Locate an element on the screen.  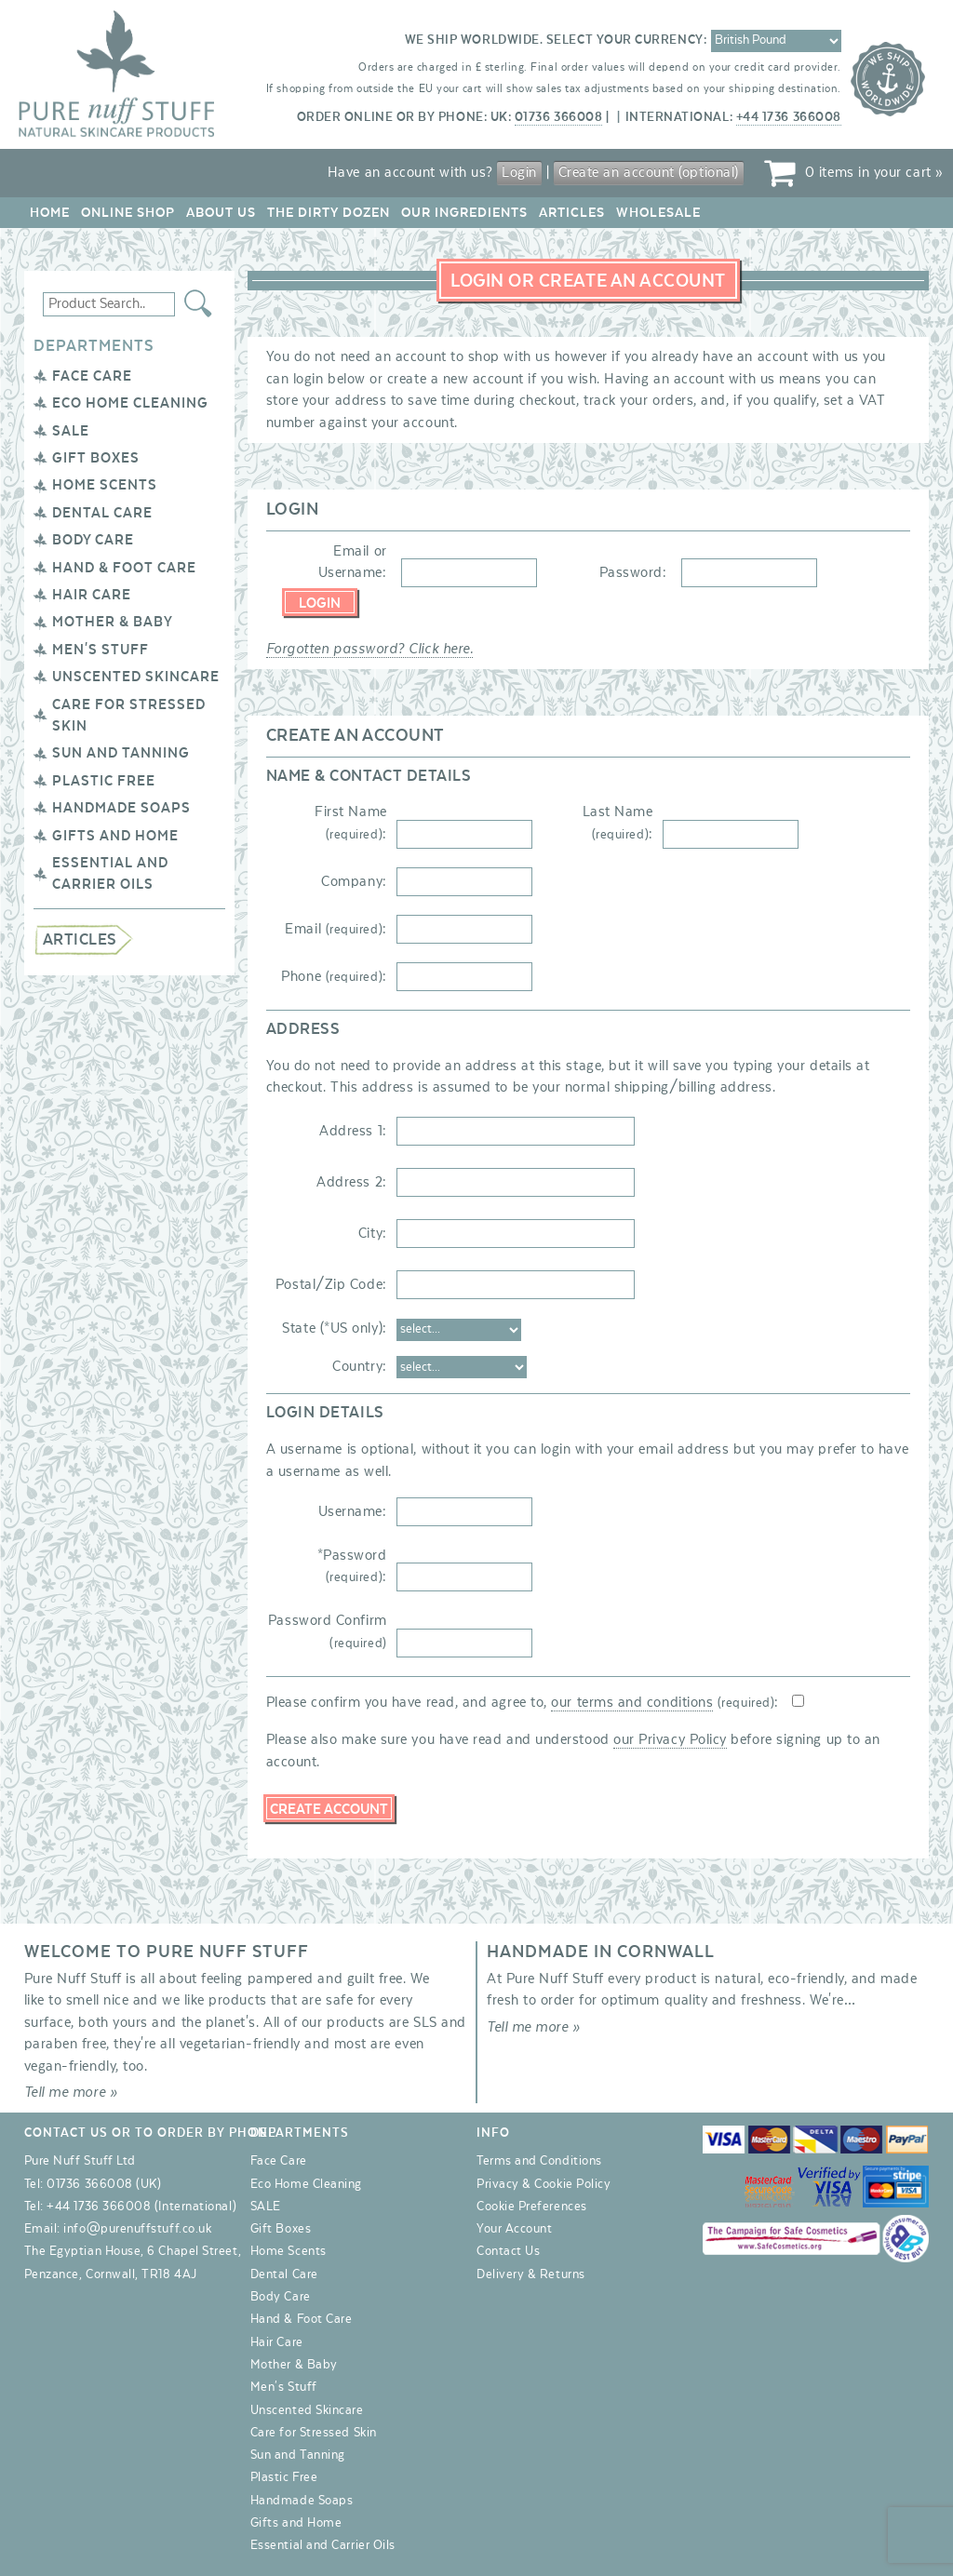
Forgotten password? Click here. is located at coordinates (370, 648).